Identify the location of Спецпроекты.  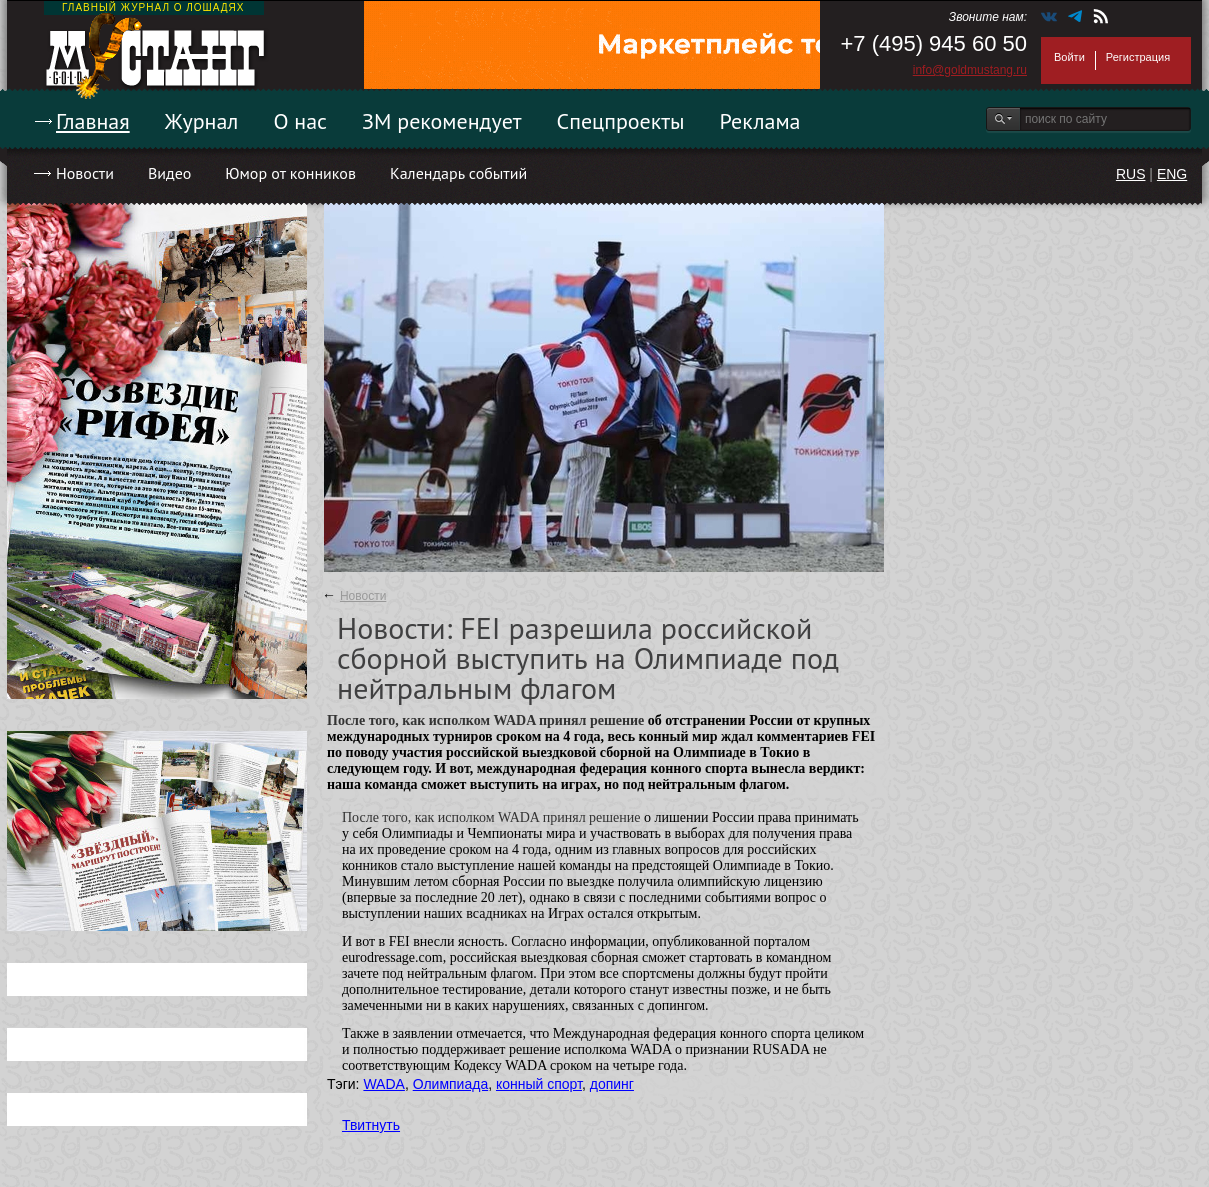
(621, 121).